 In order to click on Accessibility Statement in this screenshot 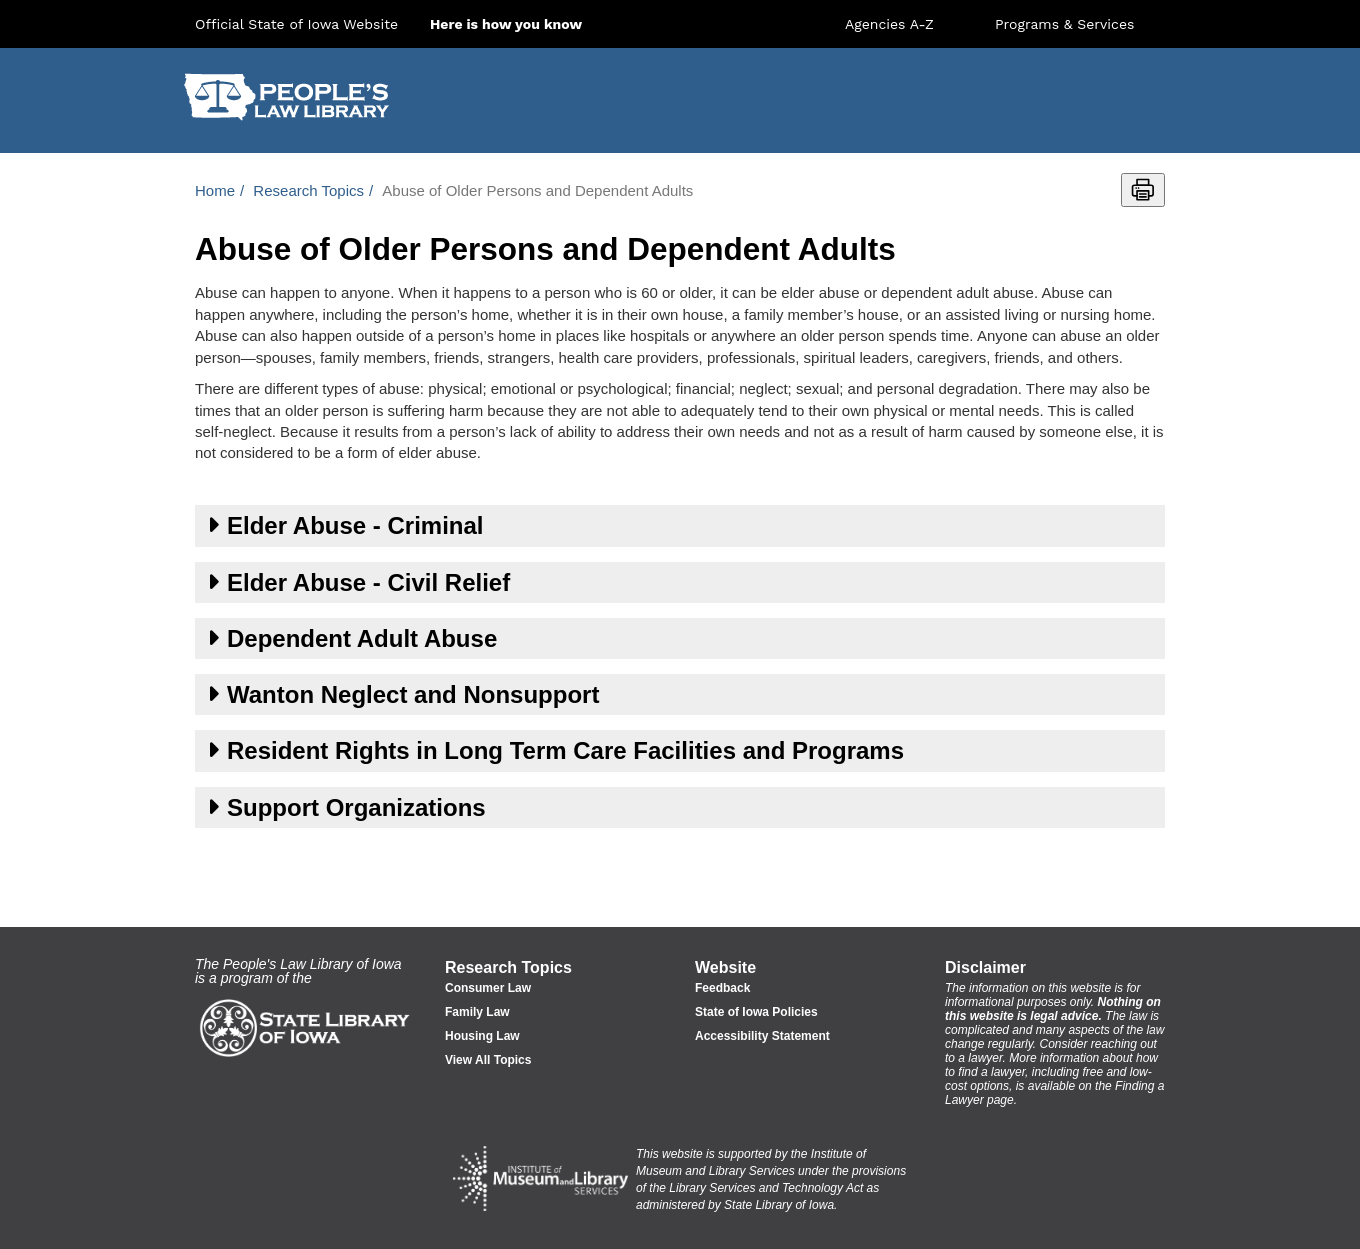, I will do `click(762, 1036)`.